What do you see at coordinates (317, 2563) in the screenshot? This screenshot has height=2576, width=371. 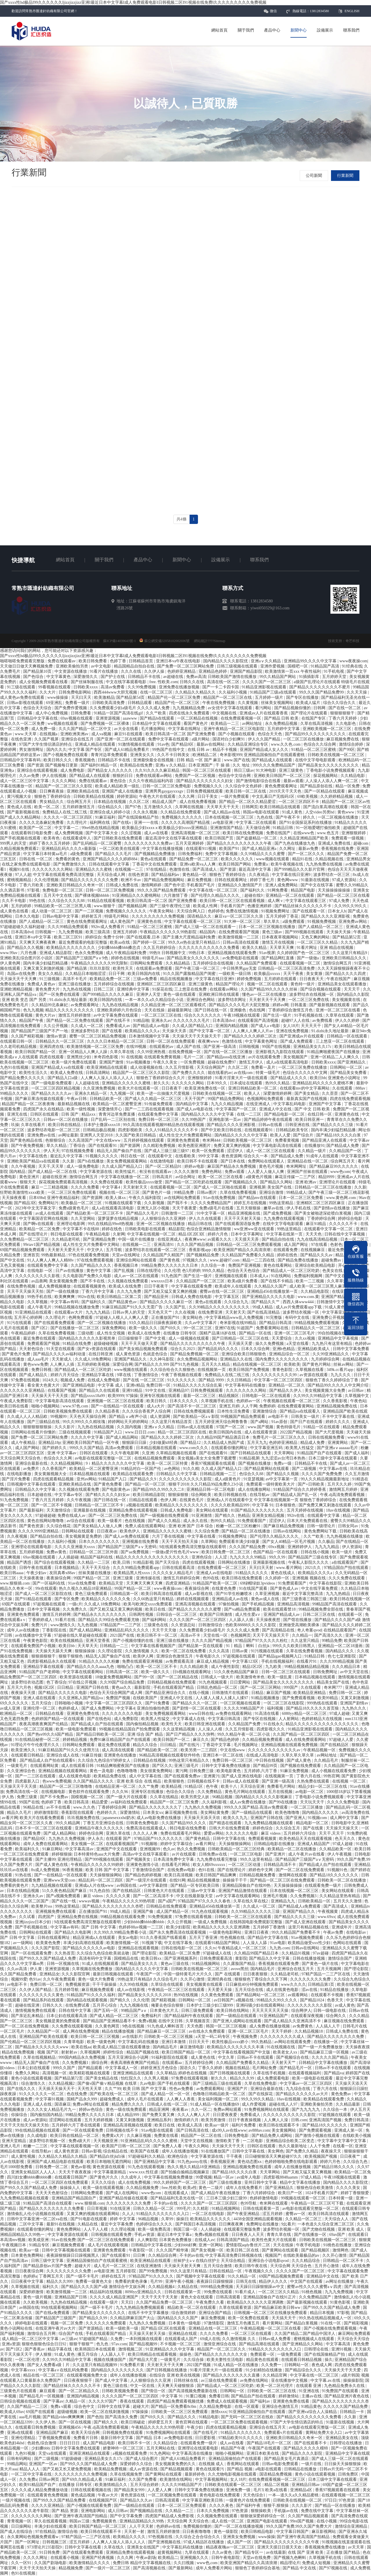 I see `免费成人短视频` at bounding box center [317, 2563].